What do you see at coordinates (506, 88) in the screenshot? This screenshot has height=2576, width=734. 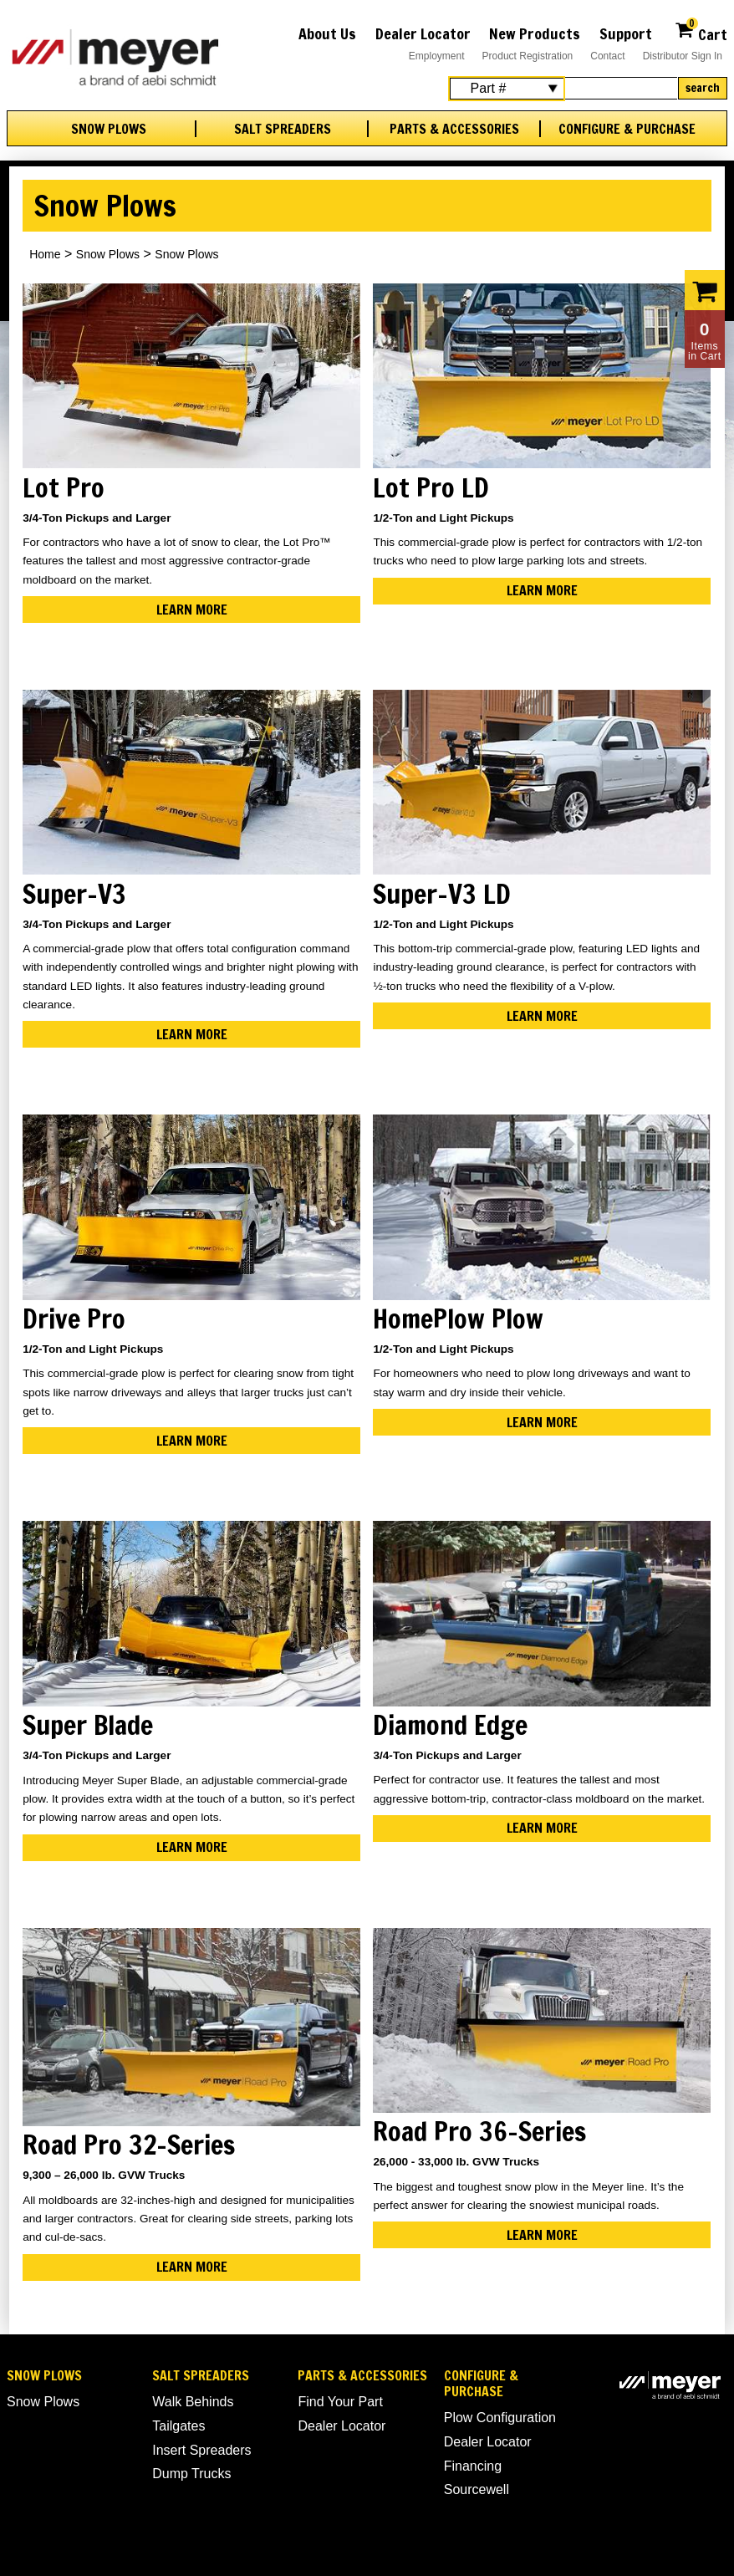 I see `[Search Select]` at bounding box center [506, 88].